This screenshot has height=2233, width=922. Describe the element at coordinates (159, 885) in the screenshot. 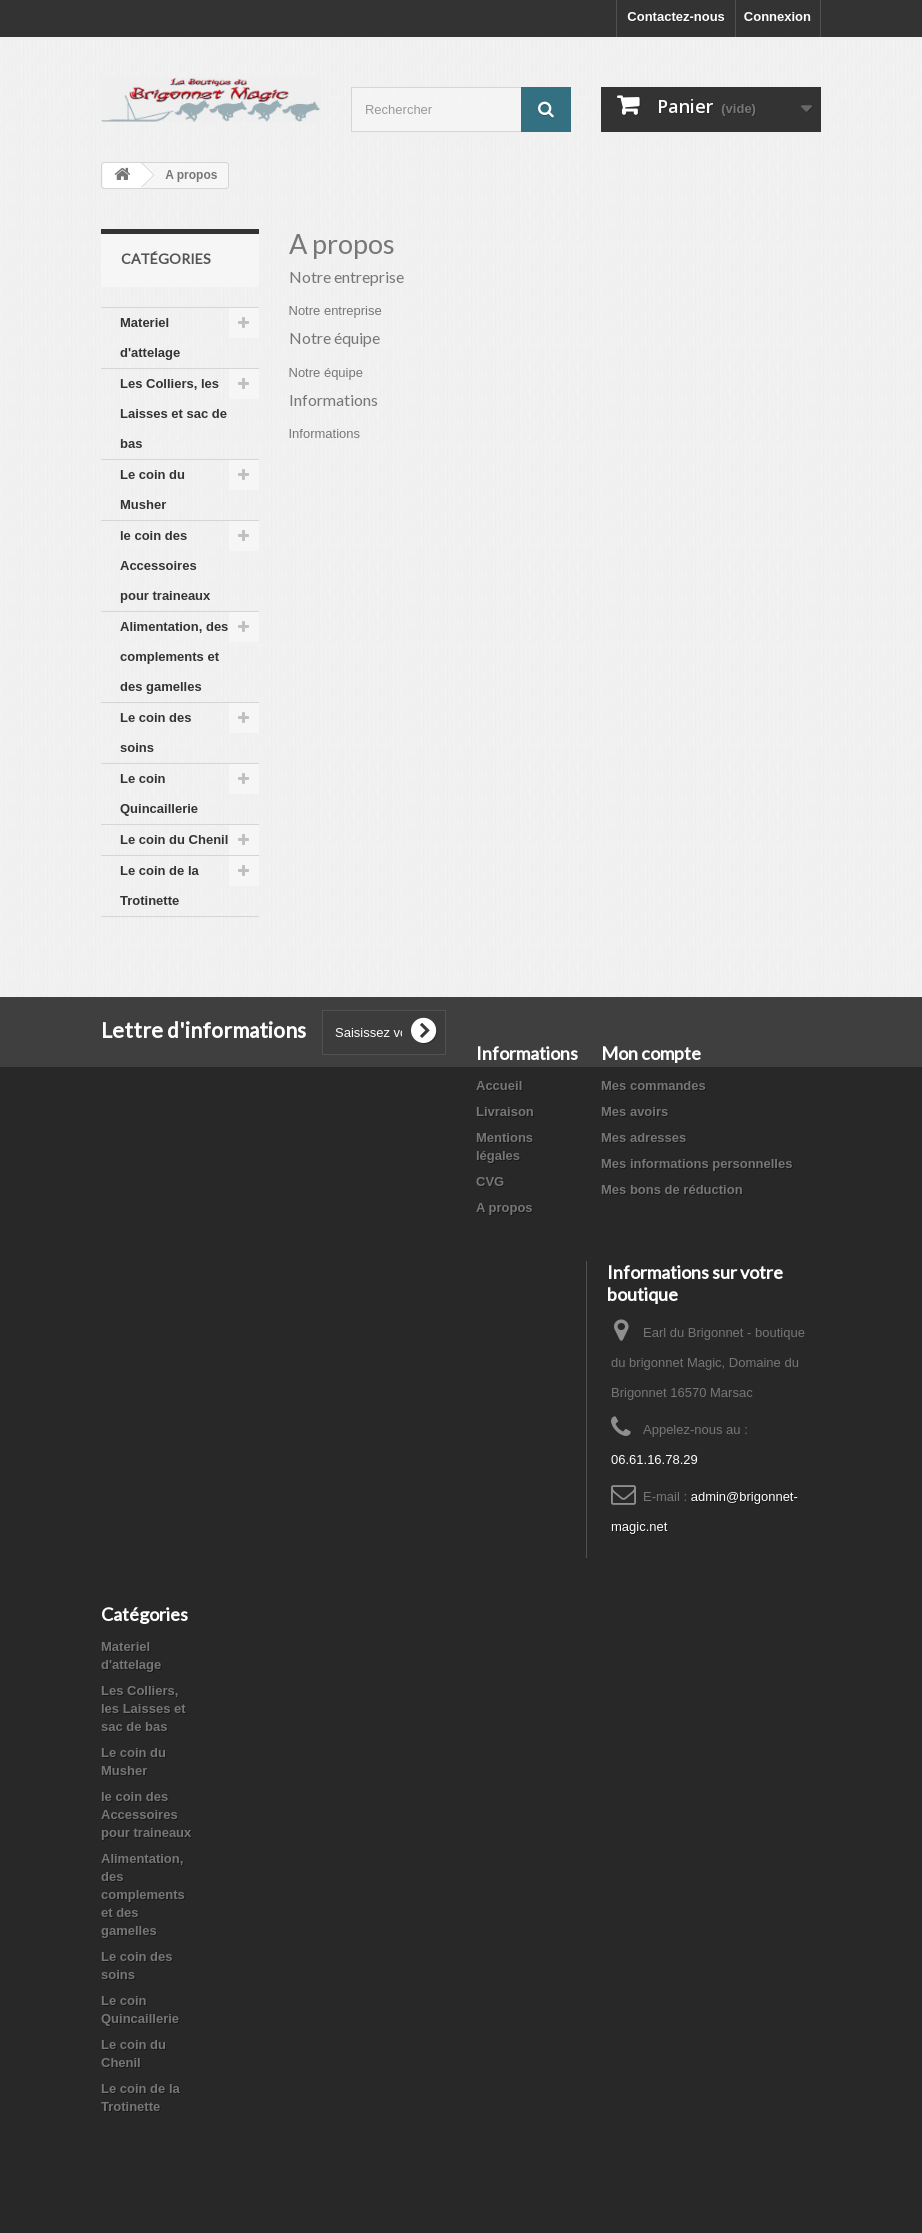

I see `Le coin de la Trotinette` at that location.